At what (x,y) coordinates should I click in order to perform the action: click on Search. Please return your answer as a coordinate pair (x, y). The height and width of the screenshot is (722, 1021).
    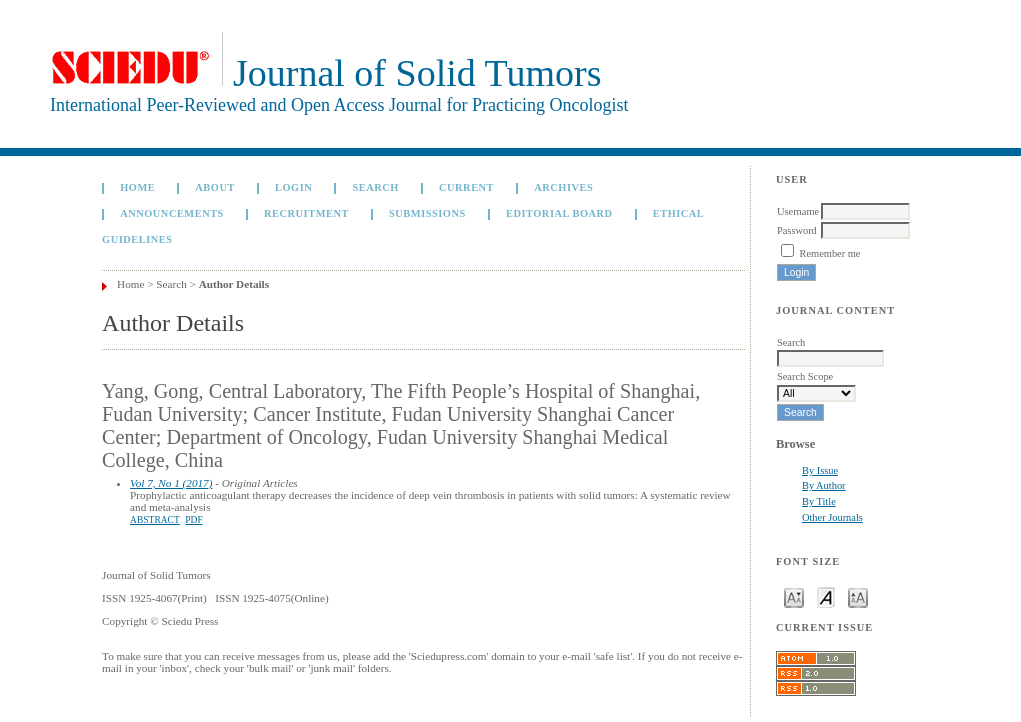
    Looking at the image, I should click on (375, 187).